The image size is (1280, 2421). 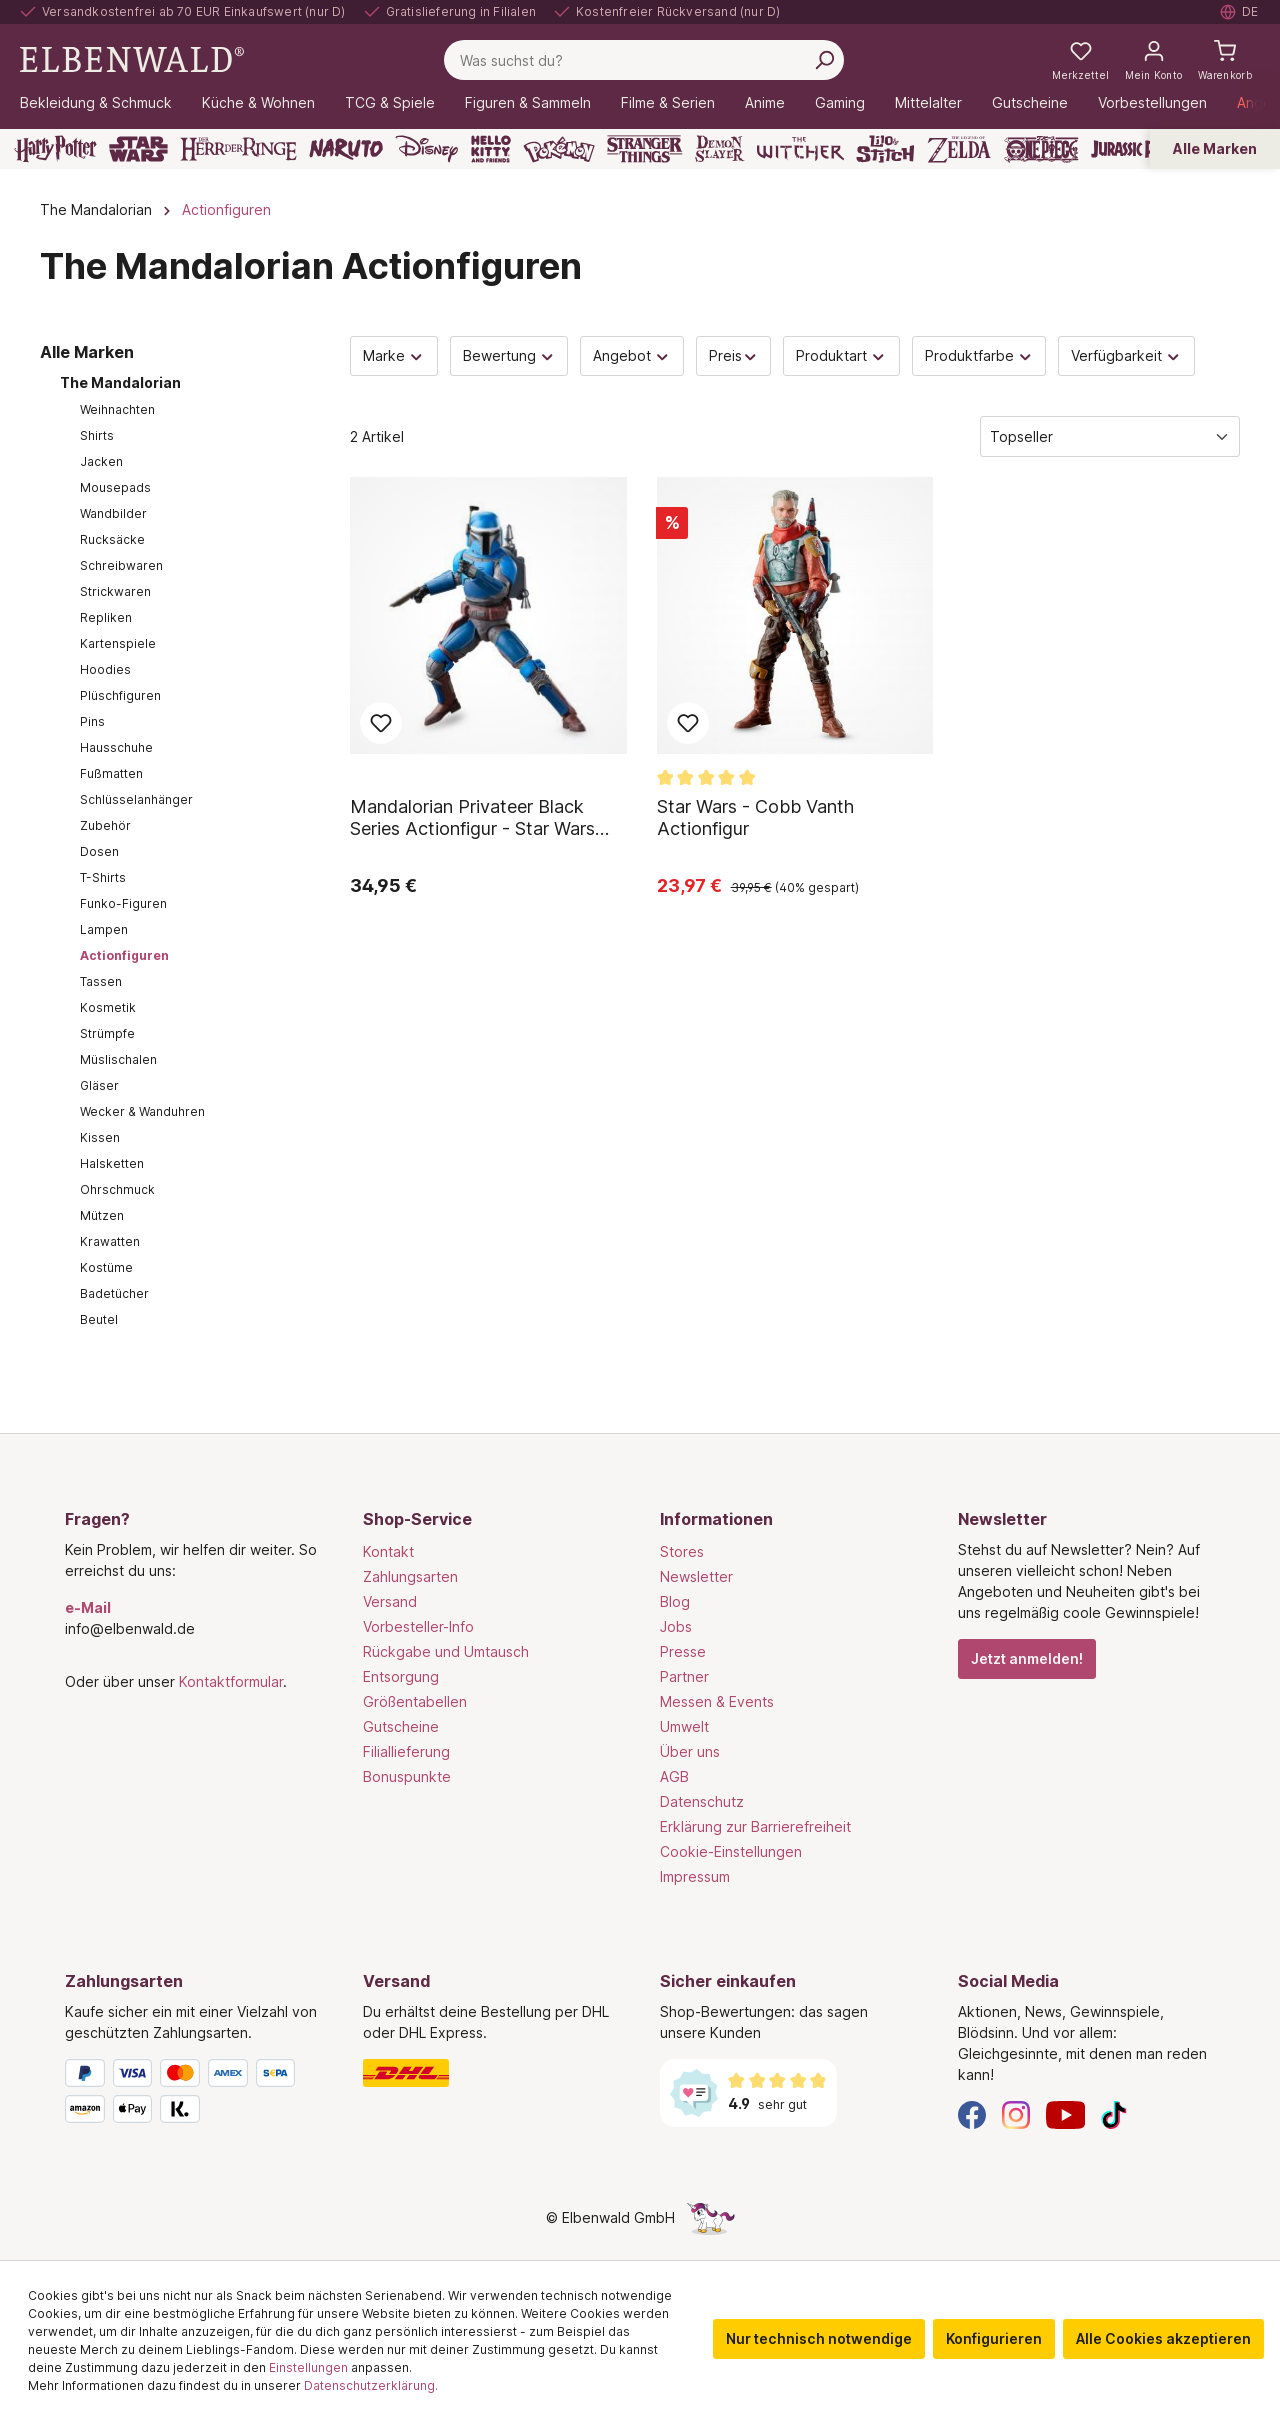 What do you see at coordinates (142, 1111) in the screenshot?
I see `Wecker & Wanduhren` at bounding box center [142, 1111].